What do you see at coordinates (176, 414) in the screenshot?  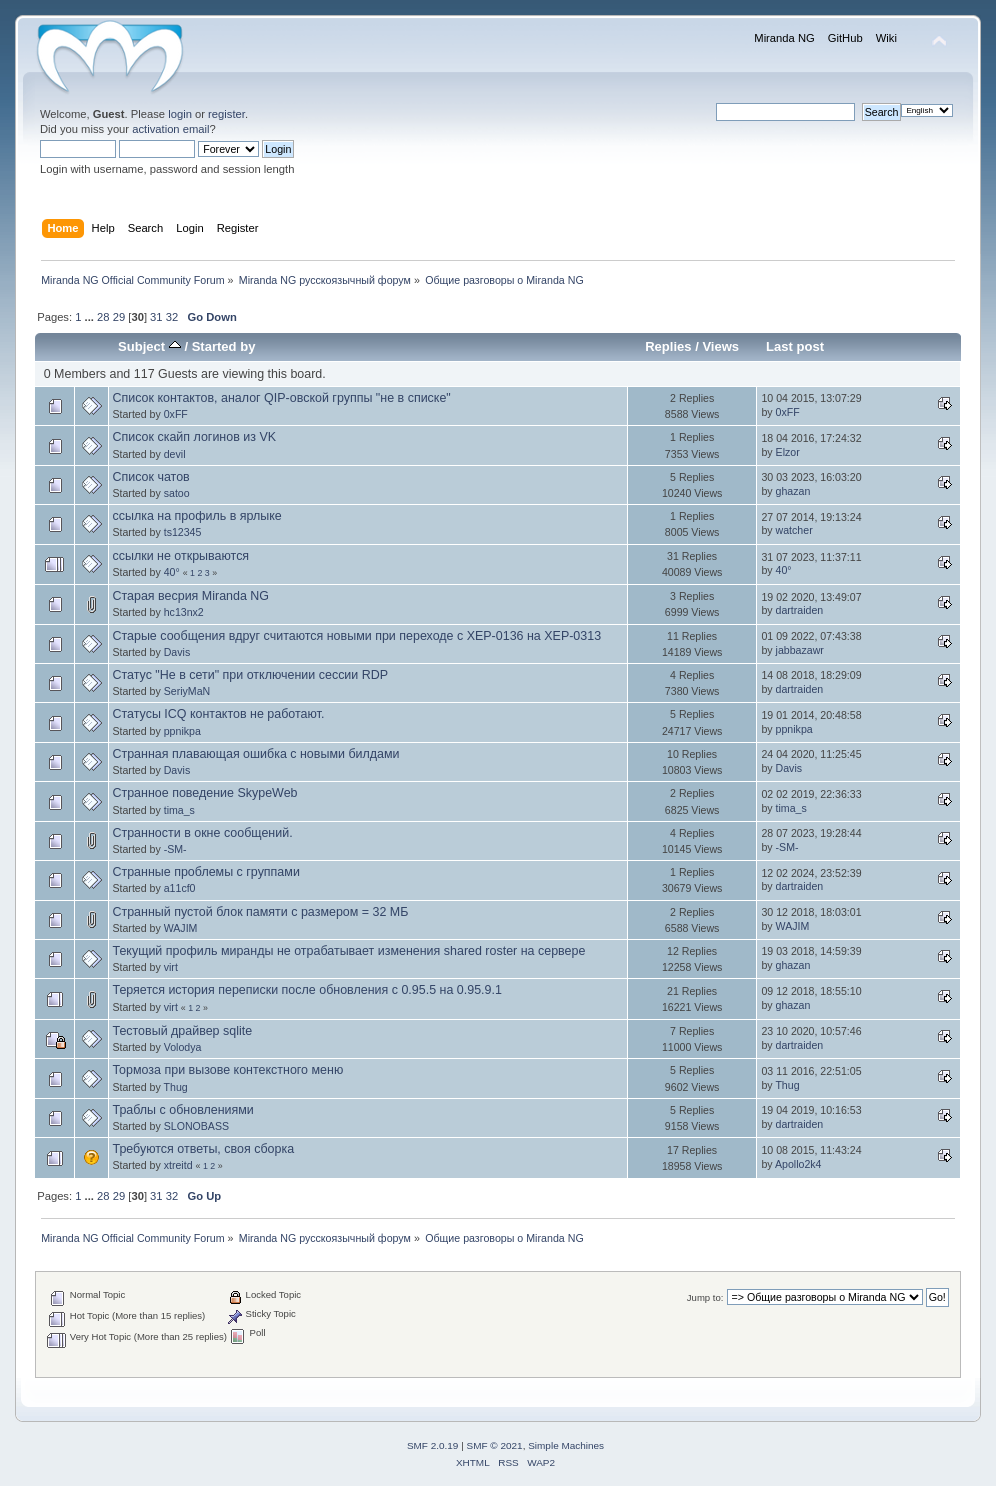 I see `0xFF` at bounding box center [176, 414].